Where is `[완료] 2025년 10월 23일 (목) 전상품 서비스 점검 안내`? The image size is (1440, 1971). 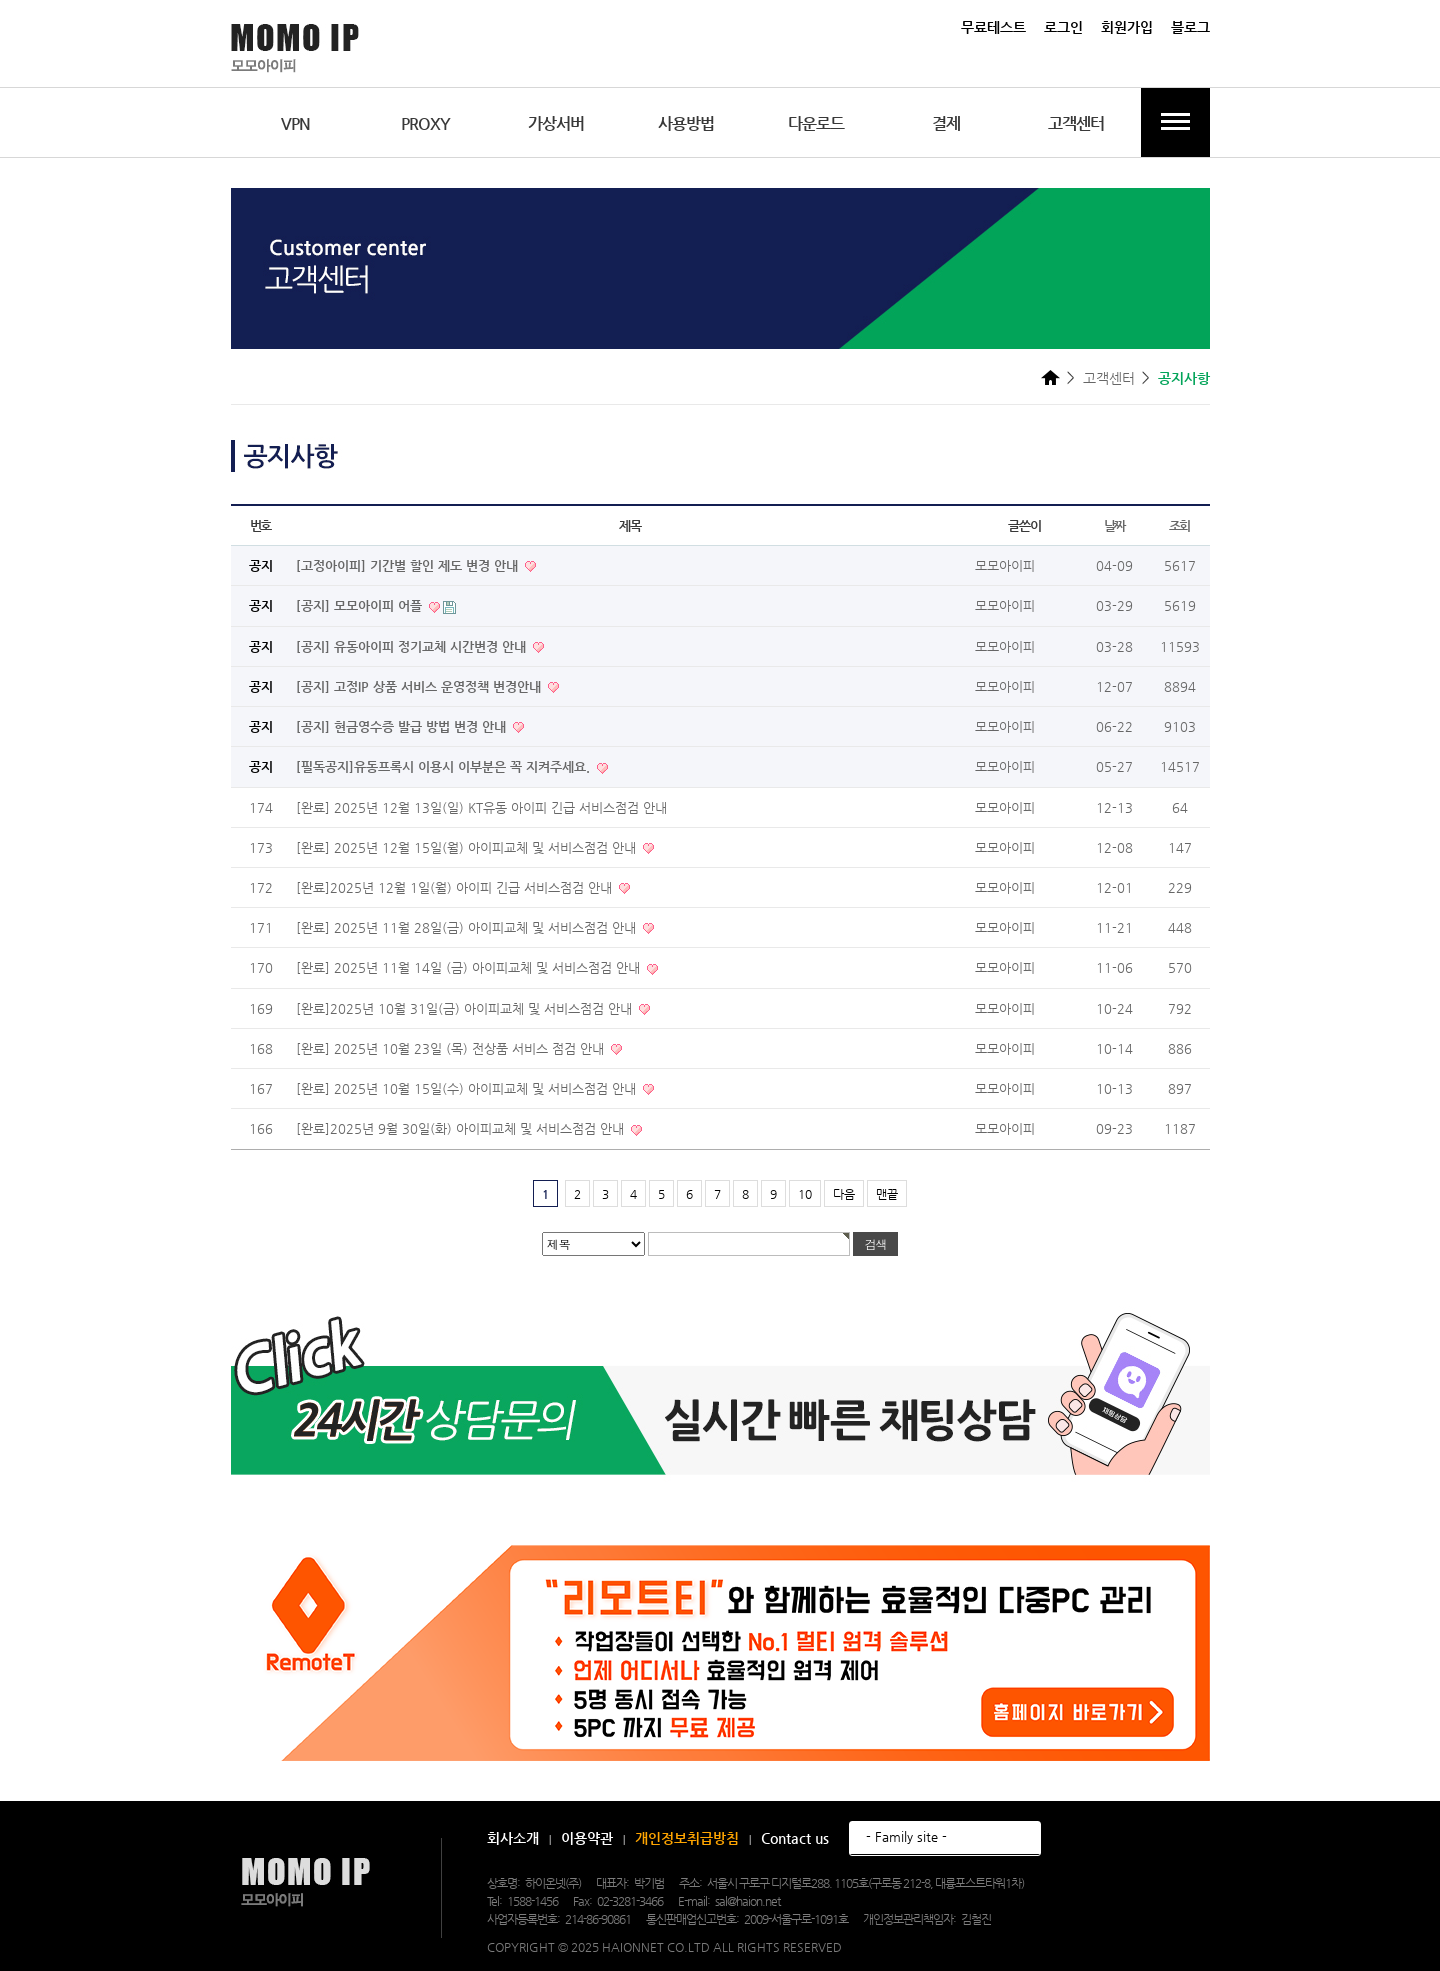
[완료] 2025년 10월 23일 (목) 전상품 서비스 점검 안내 is located at coordinates (452, 1048).